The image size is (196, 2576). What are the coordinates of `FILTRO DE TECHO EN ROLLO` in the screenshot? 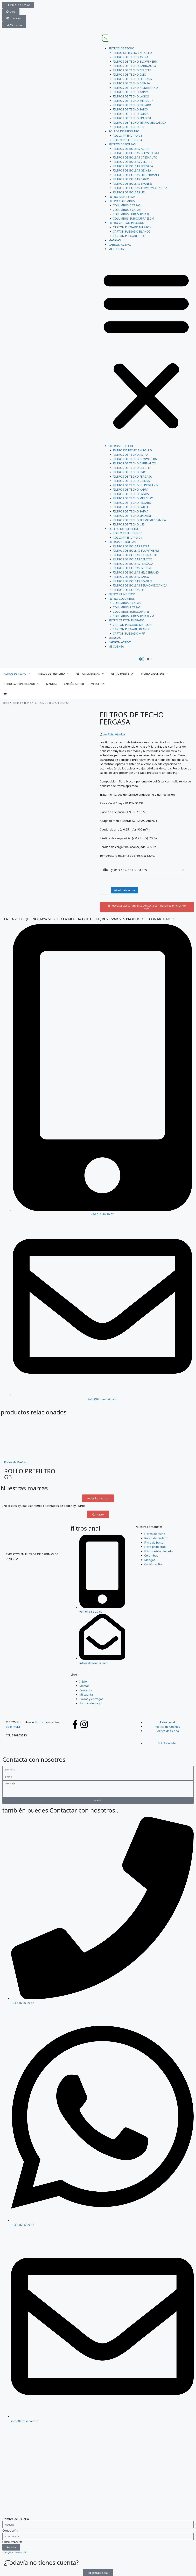 It's located at (132, 53).